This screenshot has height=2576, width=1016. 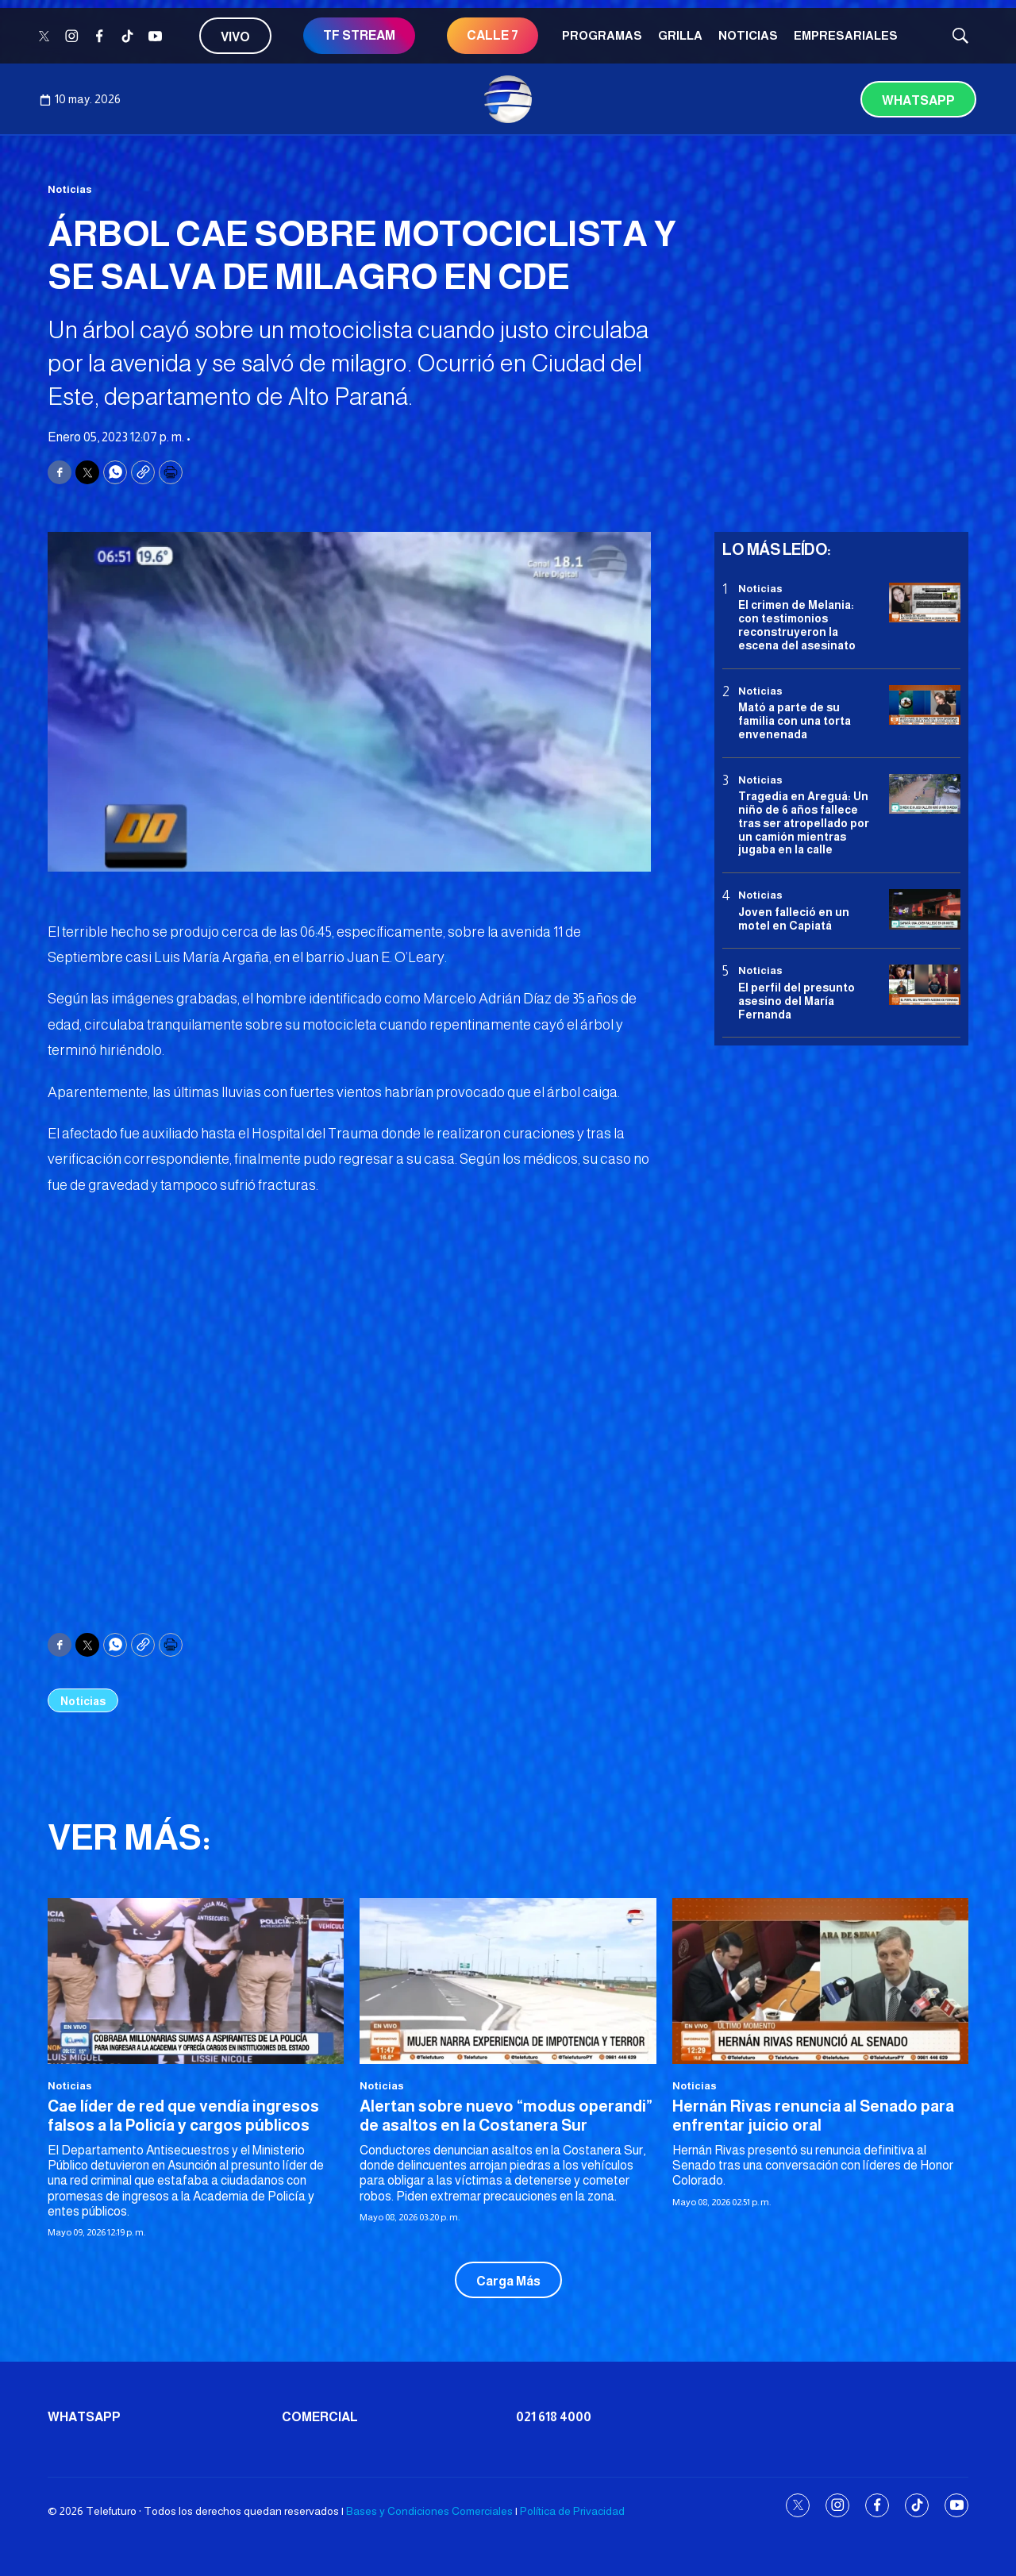 I want to click on El crimen de Melania: con testimonios reconstruyeron la escena del asesinato, so click(x=797, y=625).